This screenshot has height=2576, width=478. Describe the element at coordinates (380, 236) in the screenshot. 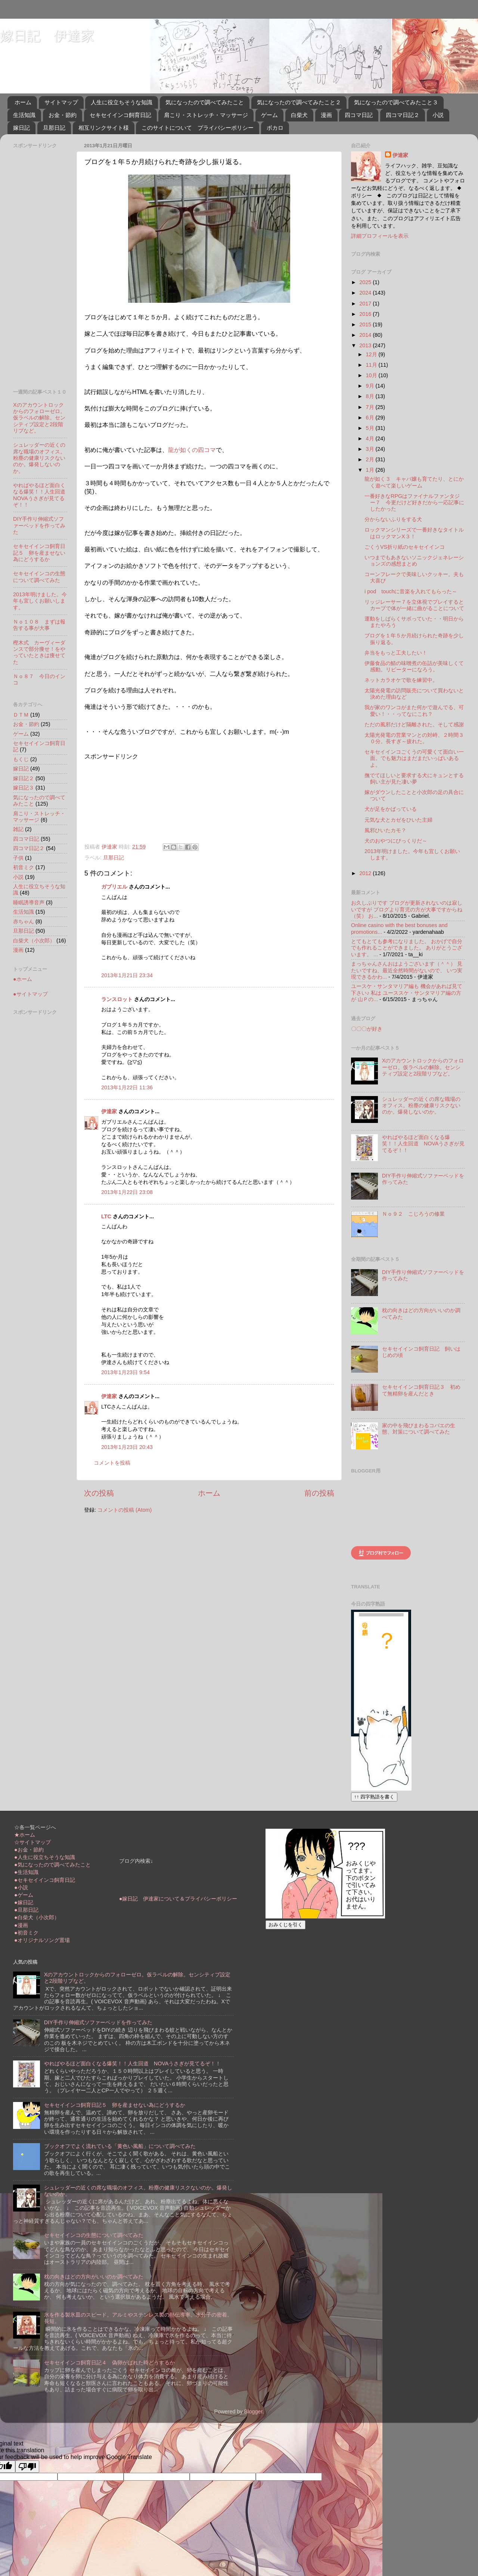

I see `詳細プロフィールを表示` at that location.